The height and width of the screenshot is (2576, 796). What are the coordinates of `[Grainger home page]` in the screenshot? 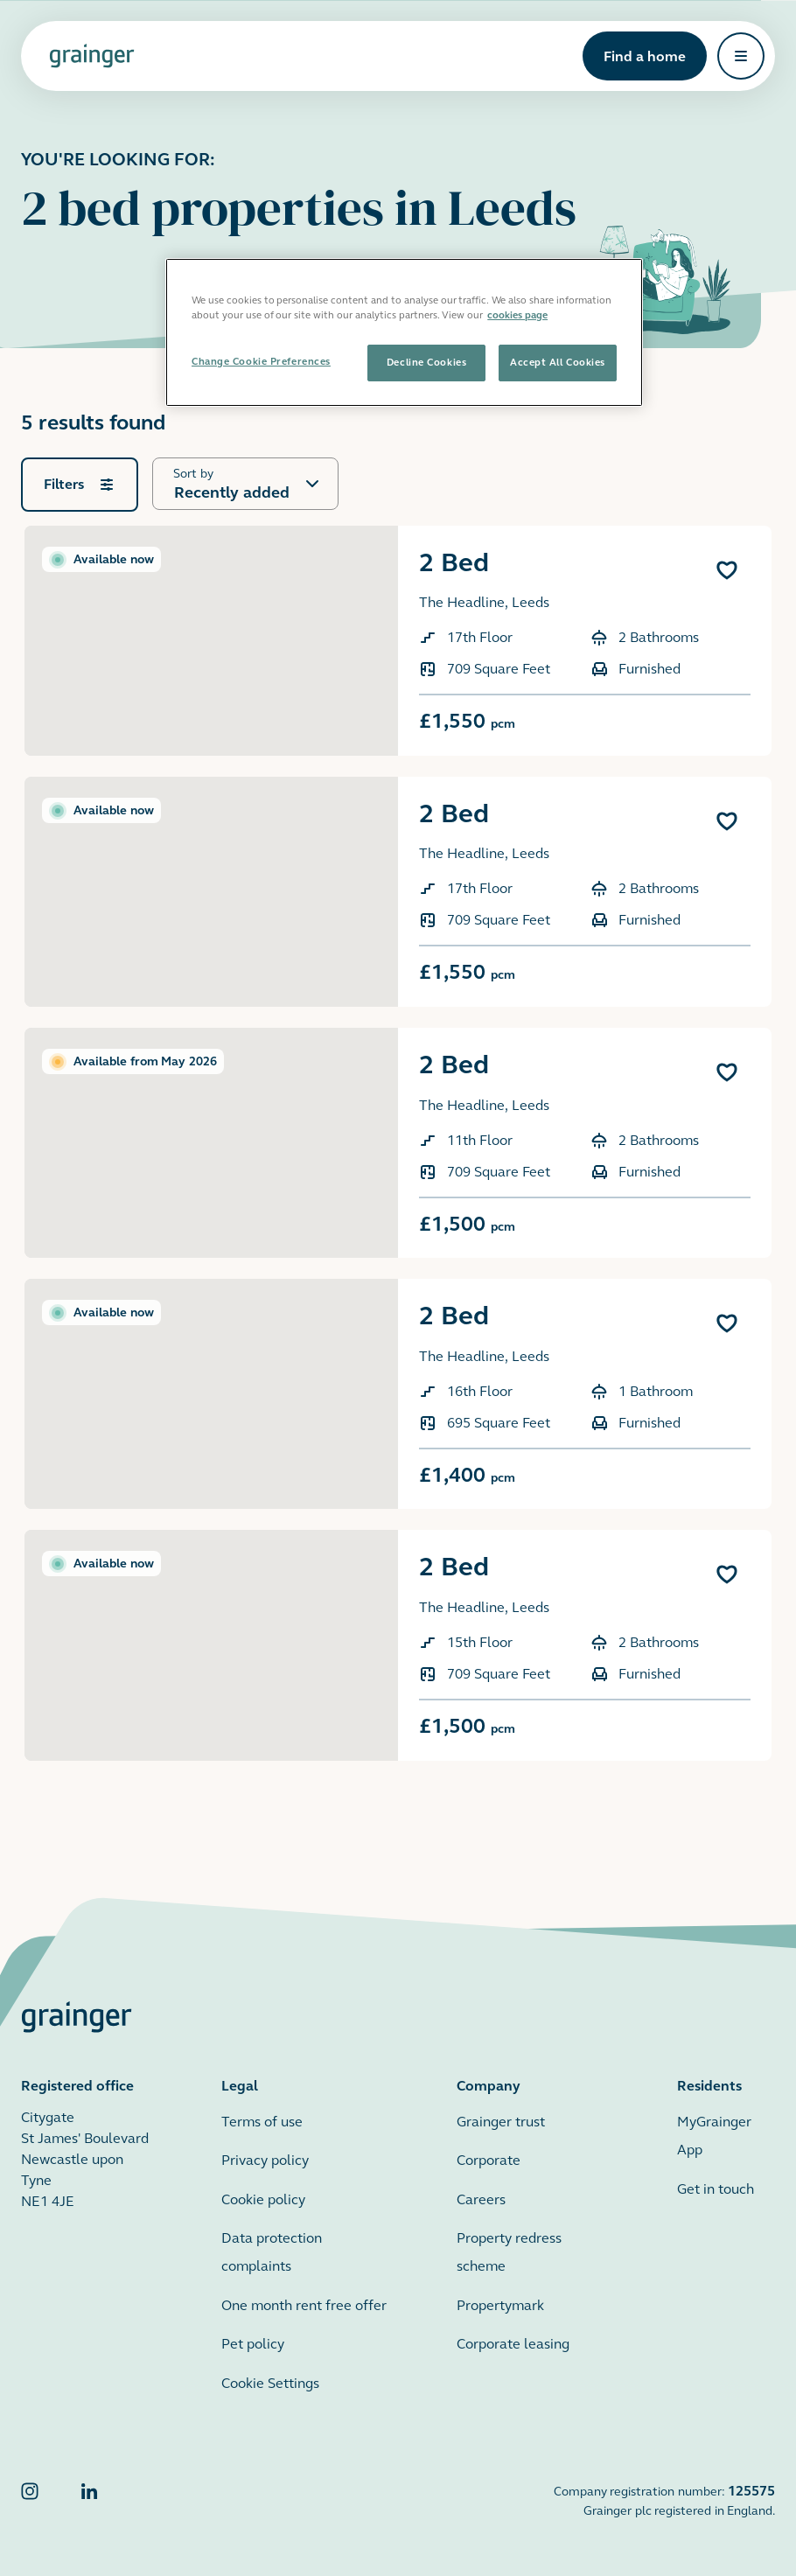 It's located at (92, 56).